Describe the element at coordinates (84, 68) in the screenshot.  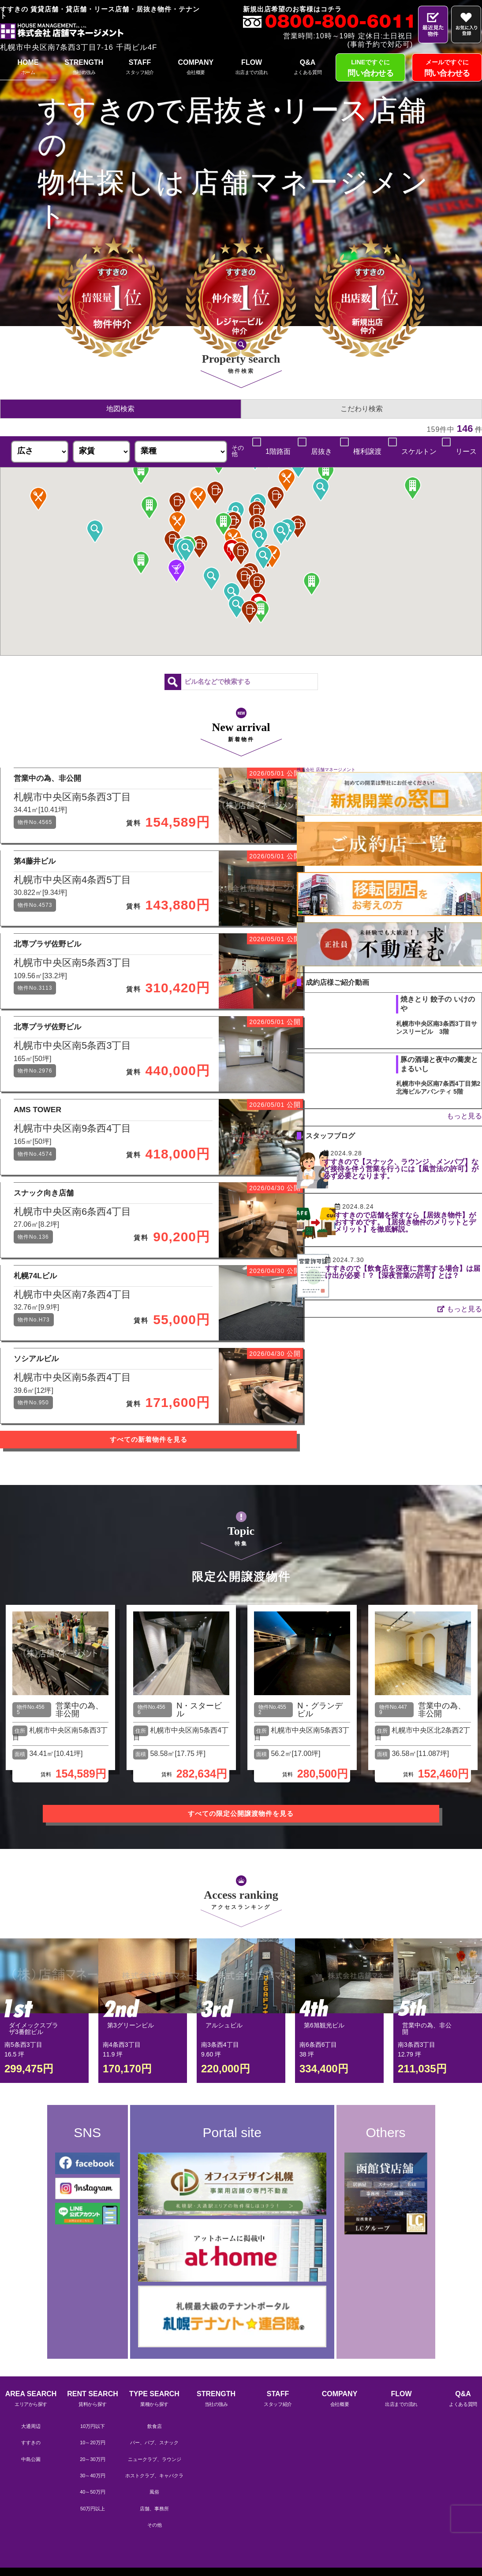
I see `STRENGTH` at that location.